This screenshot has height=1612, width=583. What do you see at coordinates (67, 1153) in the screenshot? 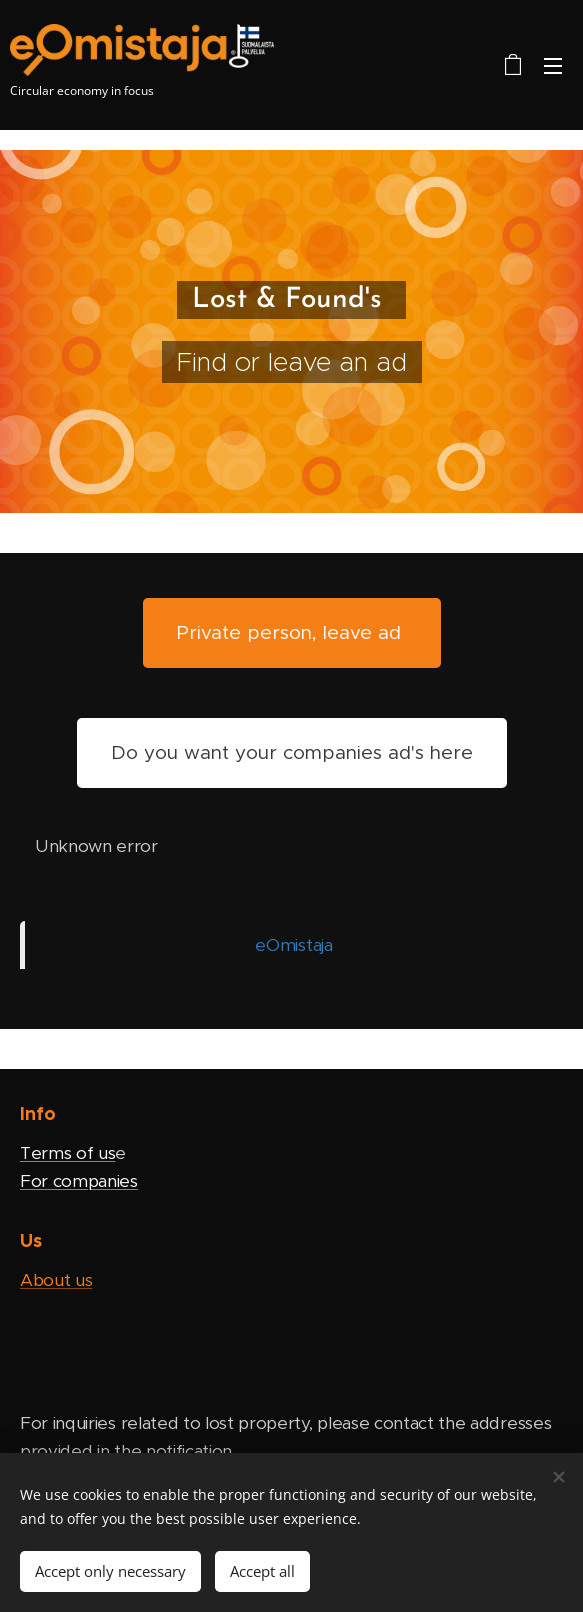
I see `Terms of us` at bounding box center [67, 1153].